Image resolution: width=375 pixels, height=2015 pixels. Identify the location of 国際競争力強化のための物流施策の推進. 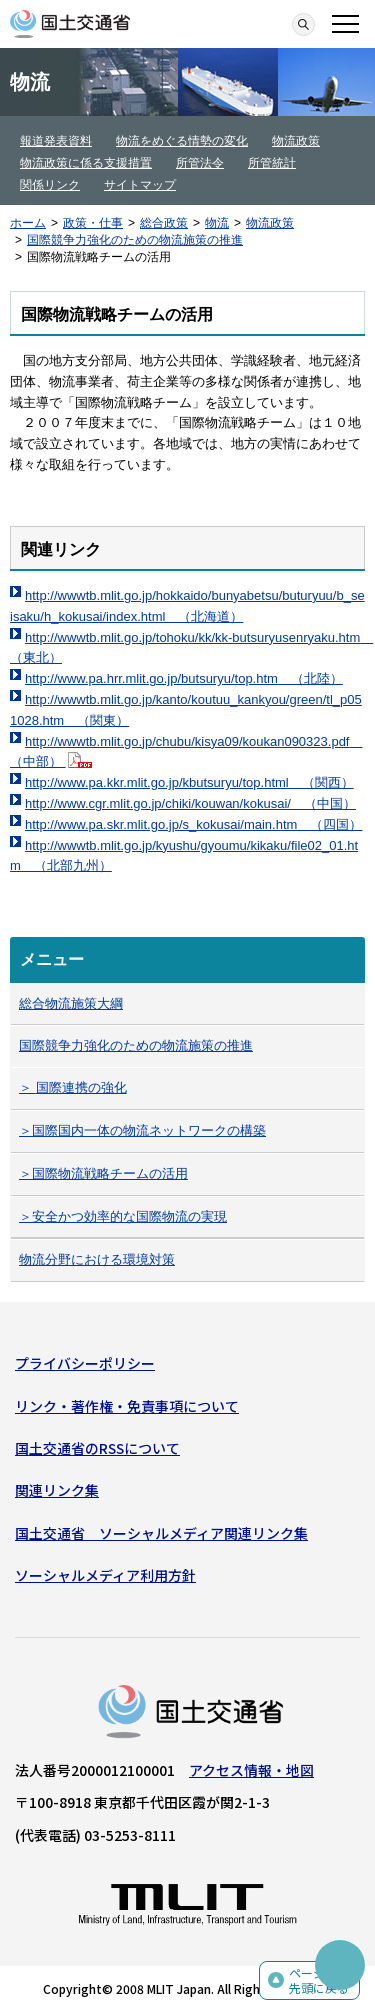
(135, 240).